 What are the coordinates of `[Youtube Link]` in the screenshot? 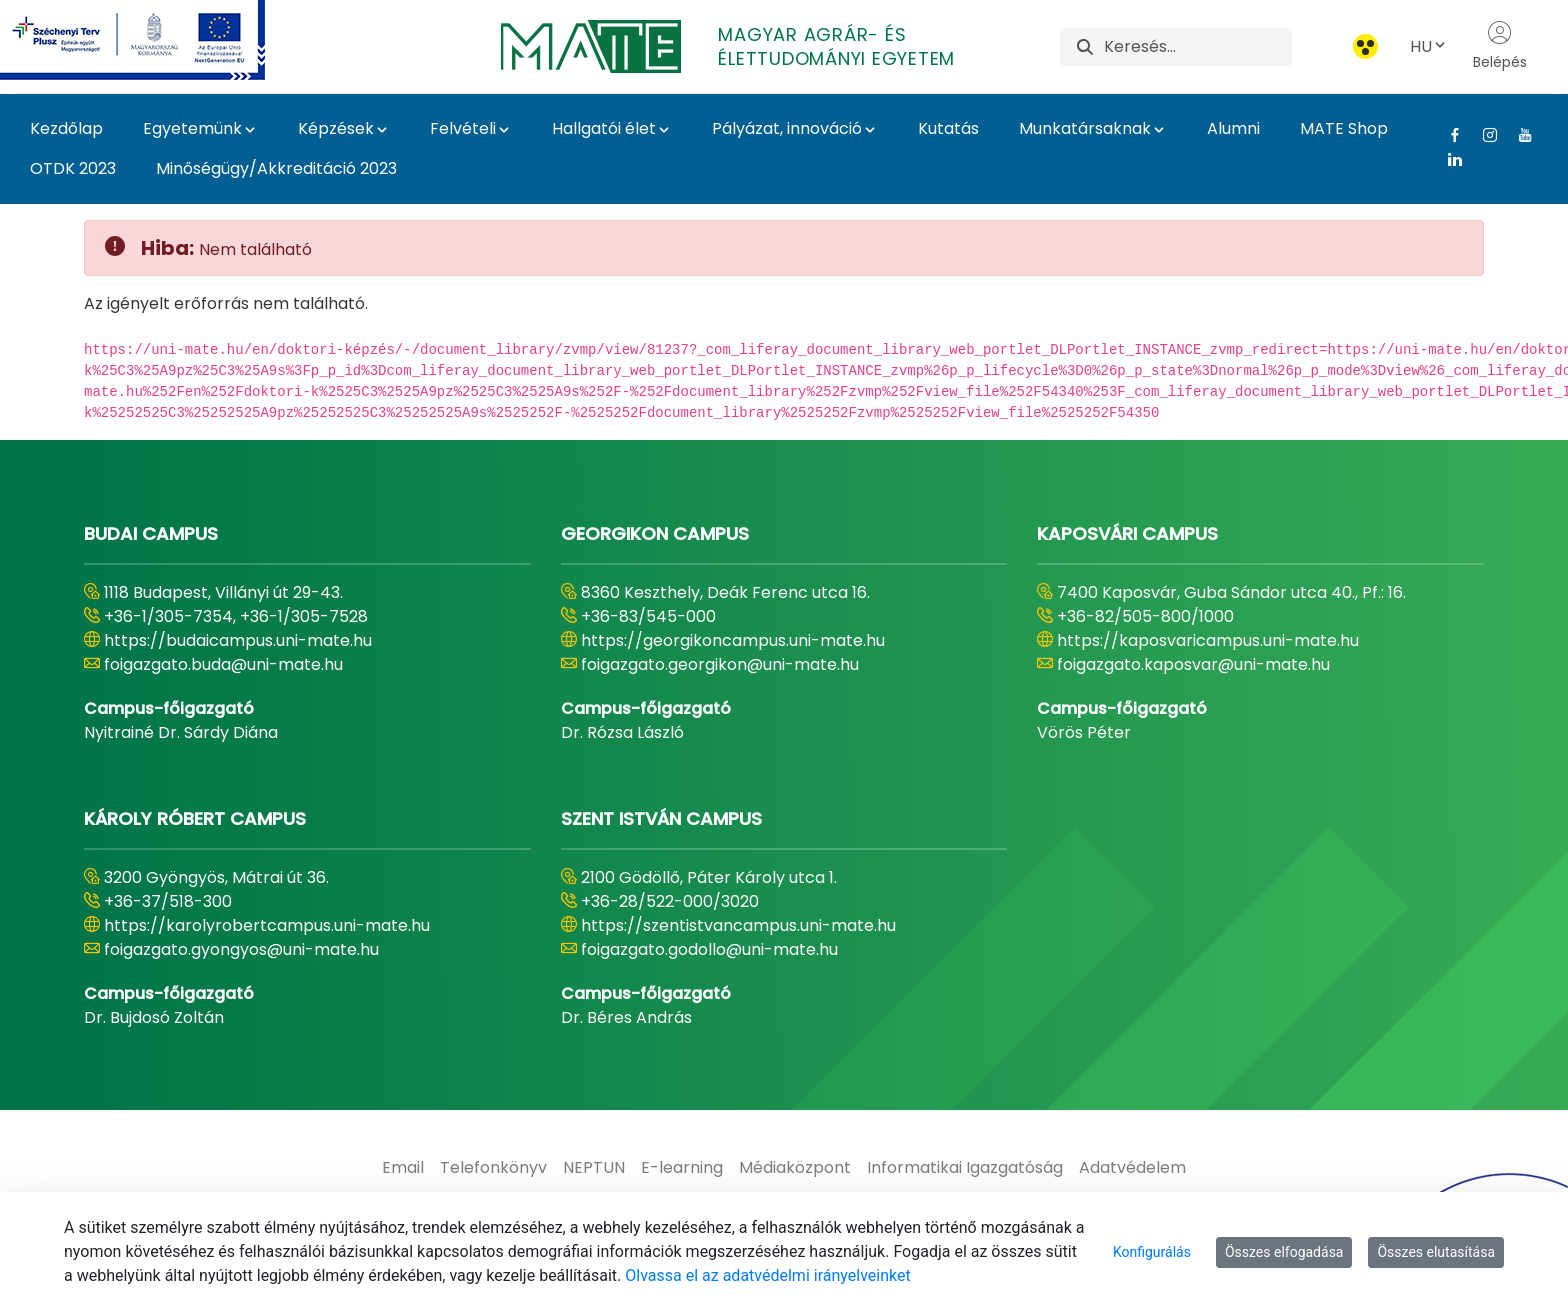 It's located at (1517, 135).